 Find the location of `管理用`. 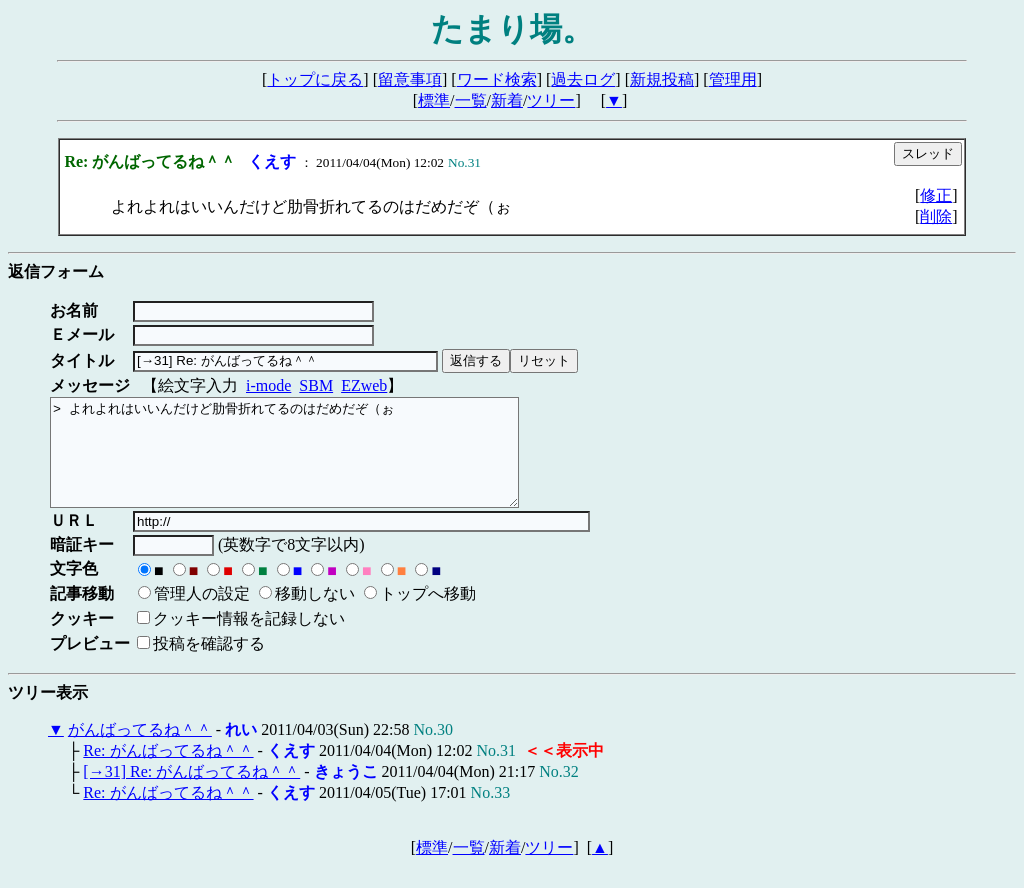

管理用 is located at coordinates (733, 79).